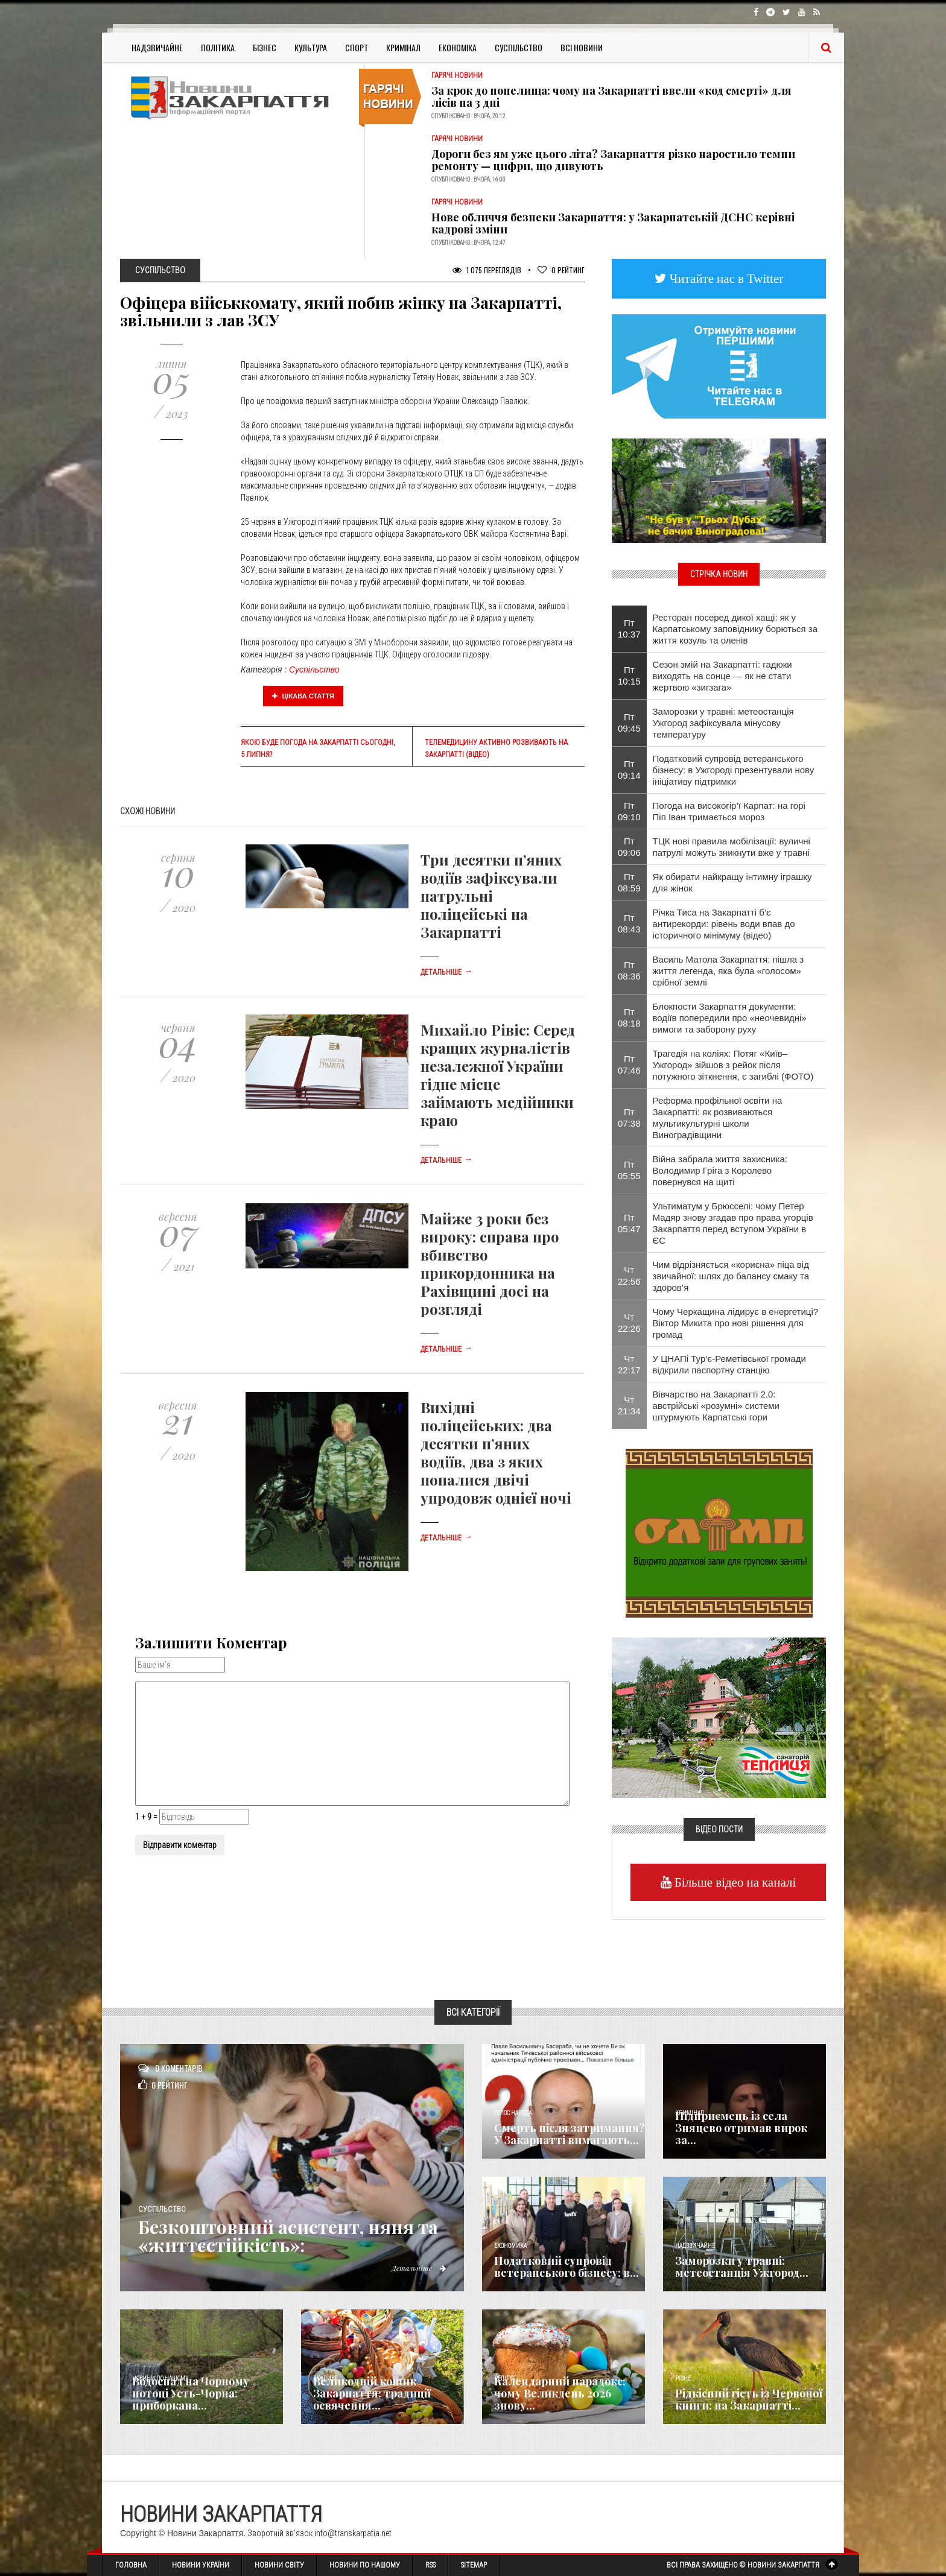 This screenshot has width=946, height=2576. Describe the element at coordinates (613, 223) in the screenshot. I see `Нове обличчя безпеки Закарпаття: у Закарпатській ДСНС керівні кадрові зміни` at that location.